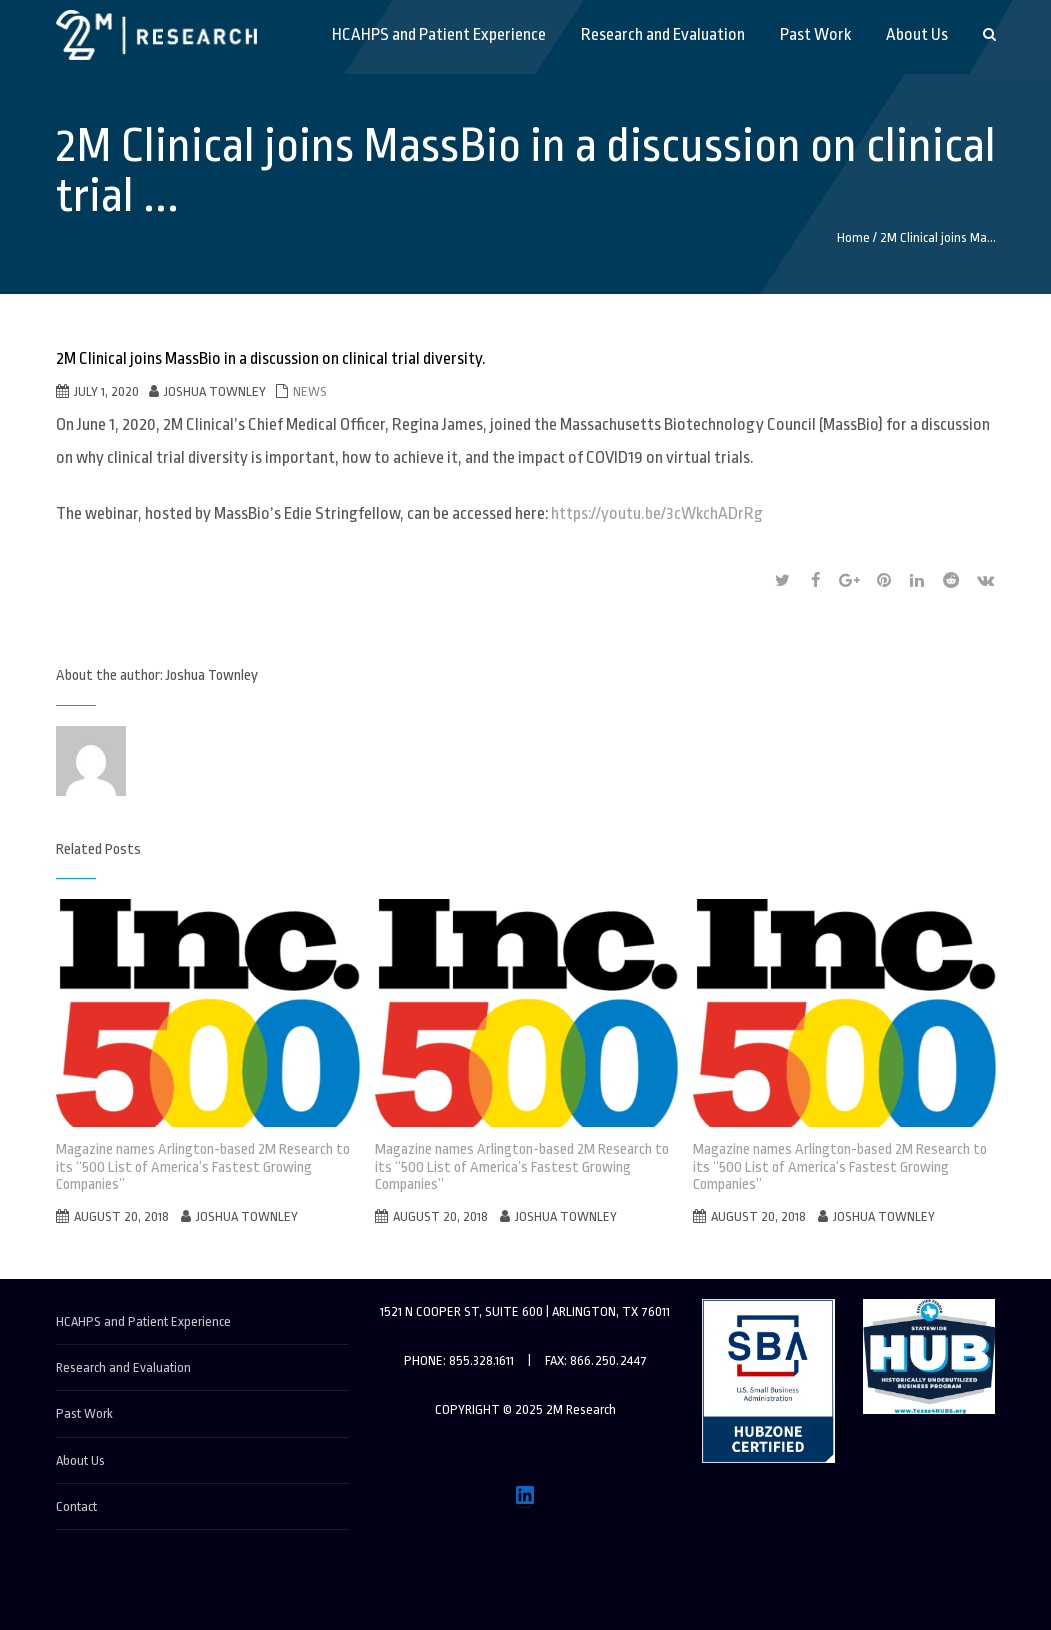 This screenshot has height=1630, width=1051. I want to click on Past Work, so click(84, 1413).